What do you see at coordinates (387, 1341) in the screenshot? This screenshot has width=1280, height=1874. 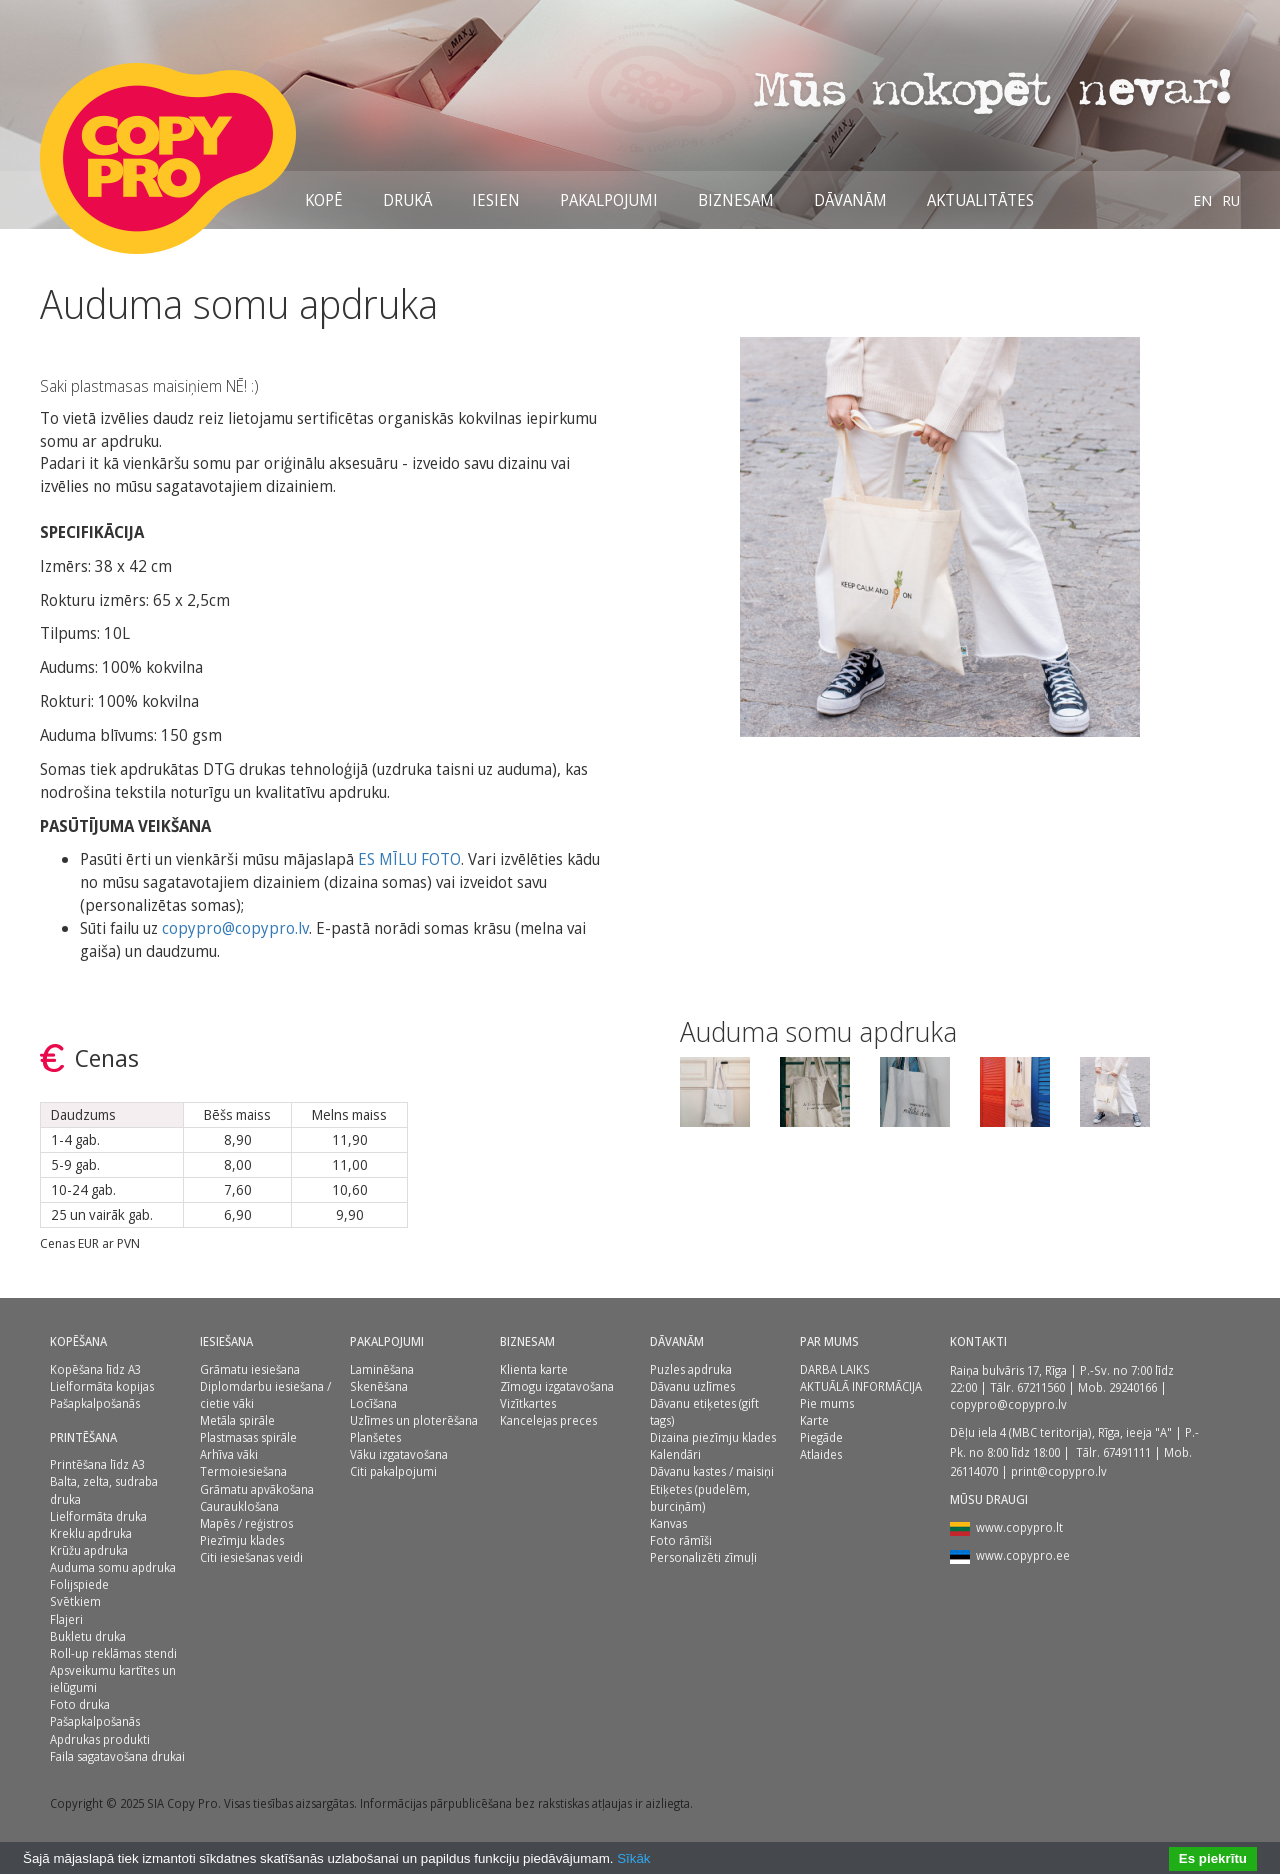 I see `PAKALPOJUMI` at bounding box center [387, 1341].